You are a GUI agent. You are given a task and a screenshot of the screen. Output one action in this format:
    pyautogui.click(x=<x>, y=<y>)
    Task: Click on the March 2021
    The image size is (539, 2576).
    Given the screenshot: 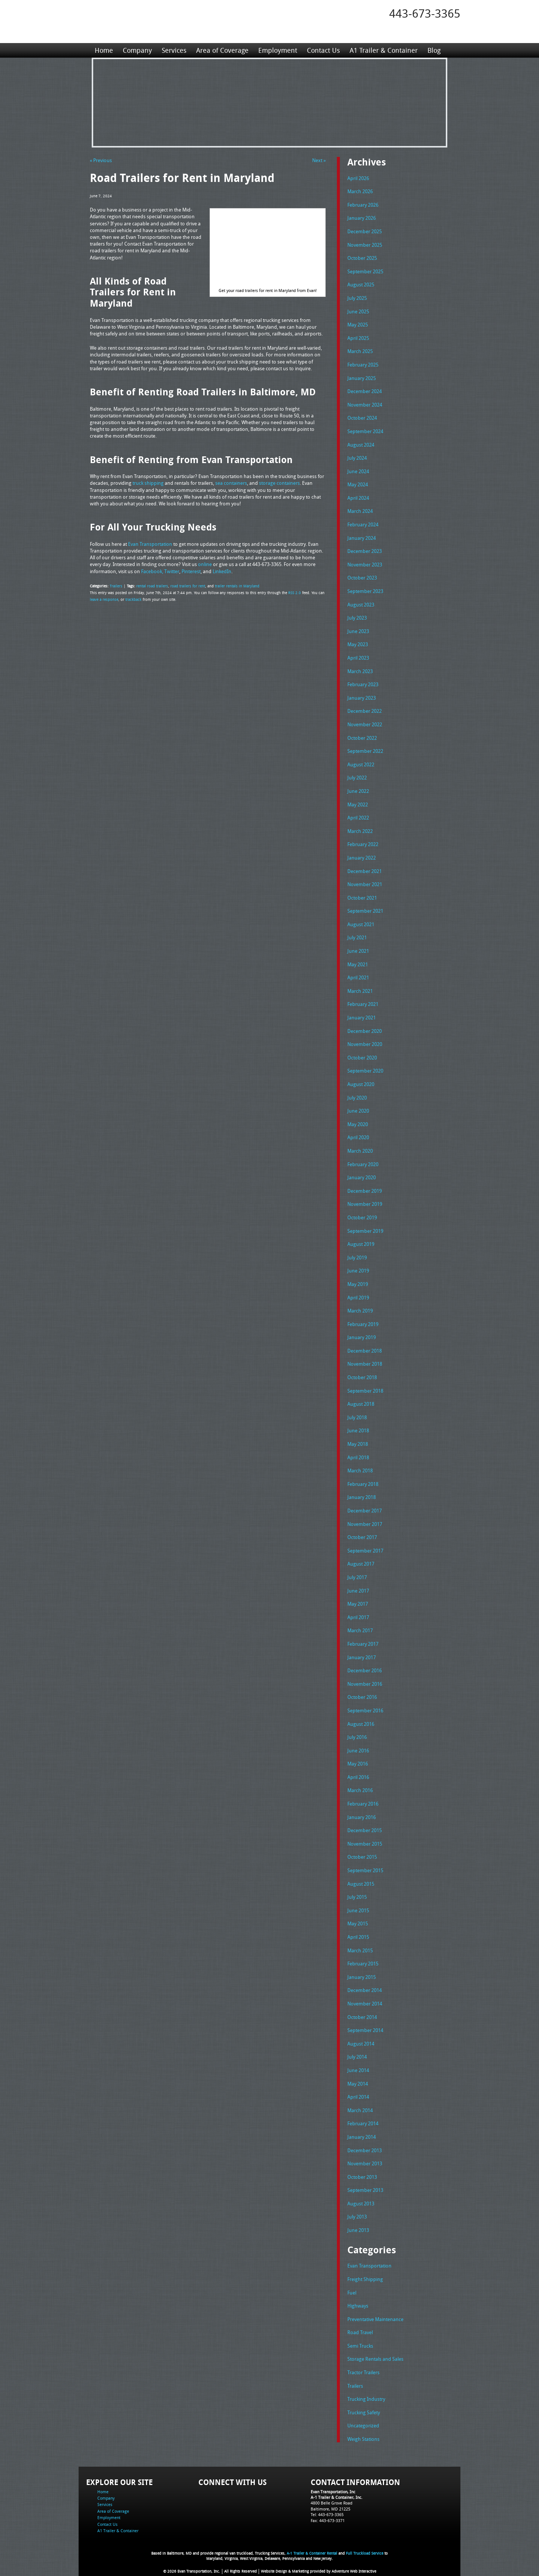 What is the action you would take?
    pyautogui.click(x=360, y=991)
    